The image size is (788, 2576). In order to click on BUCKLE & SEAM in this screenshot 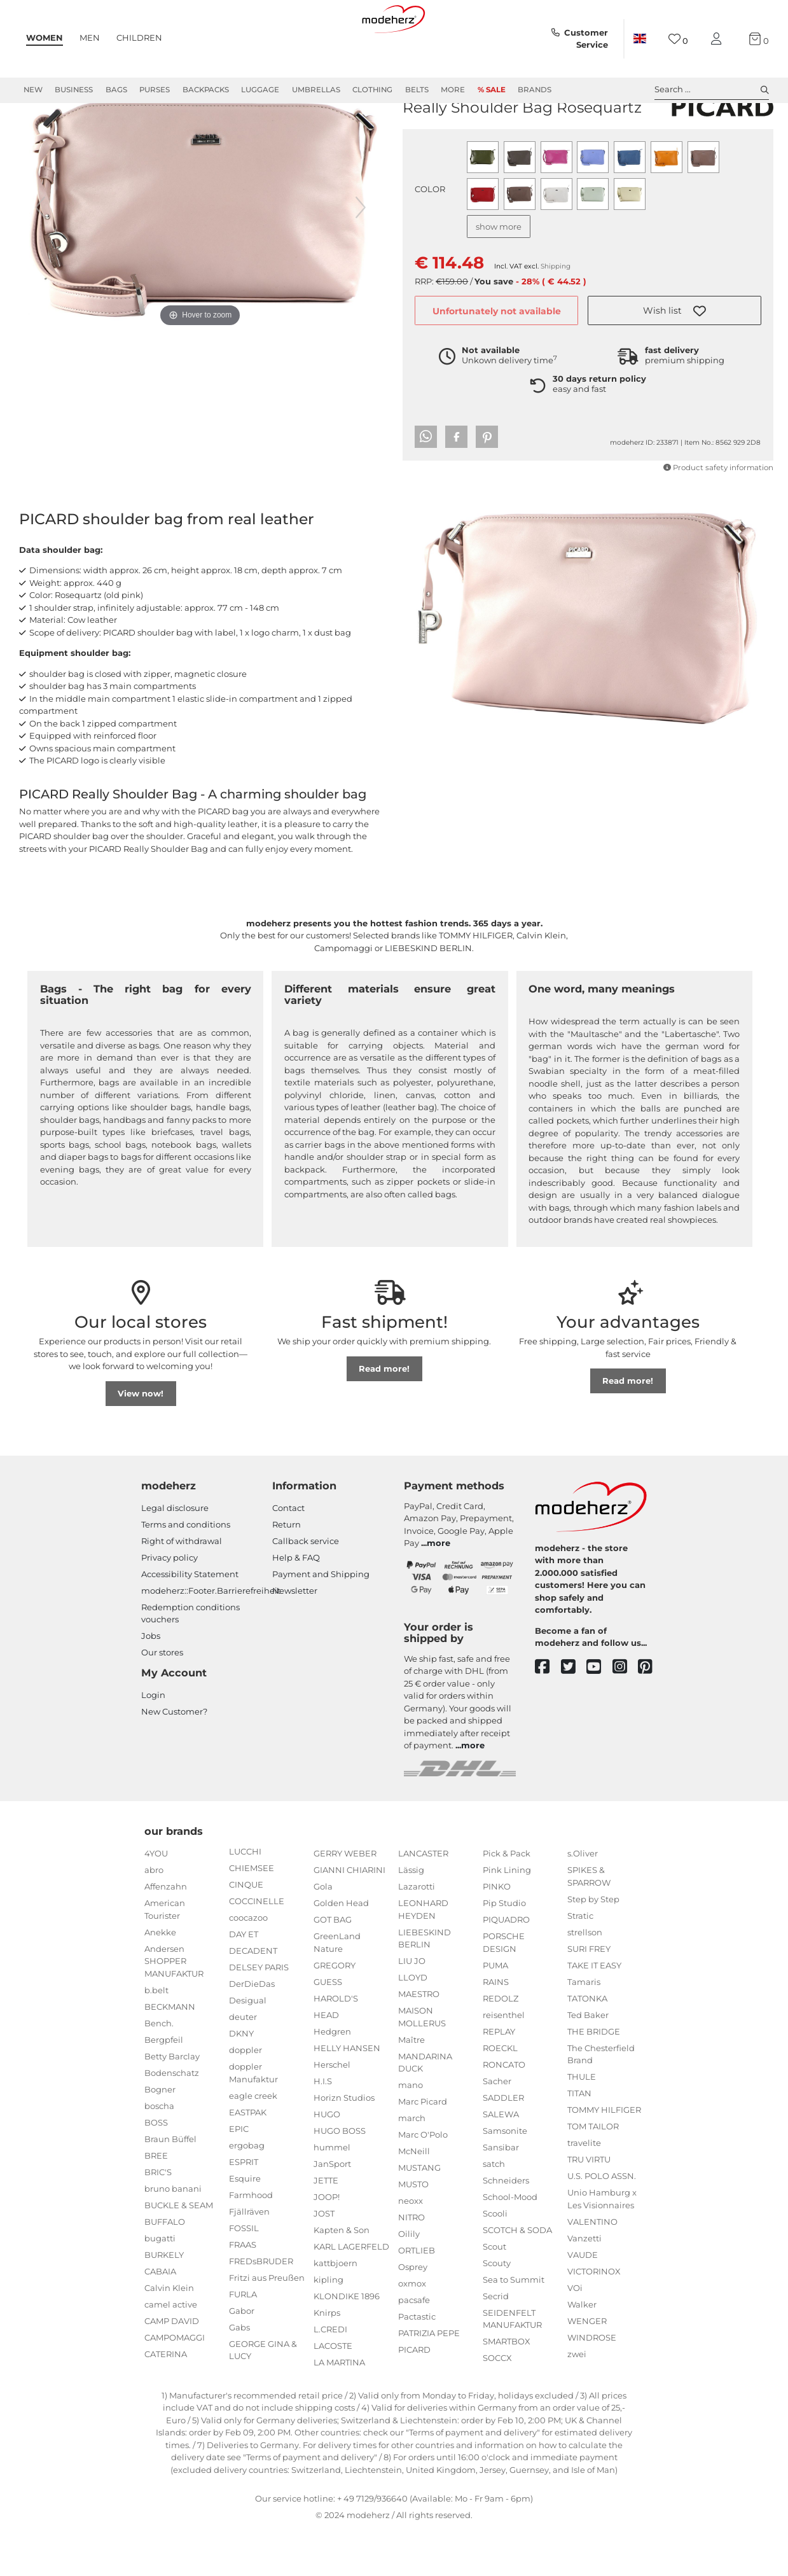, I will do `click(178, 2251)`.